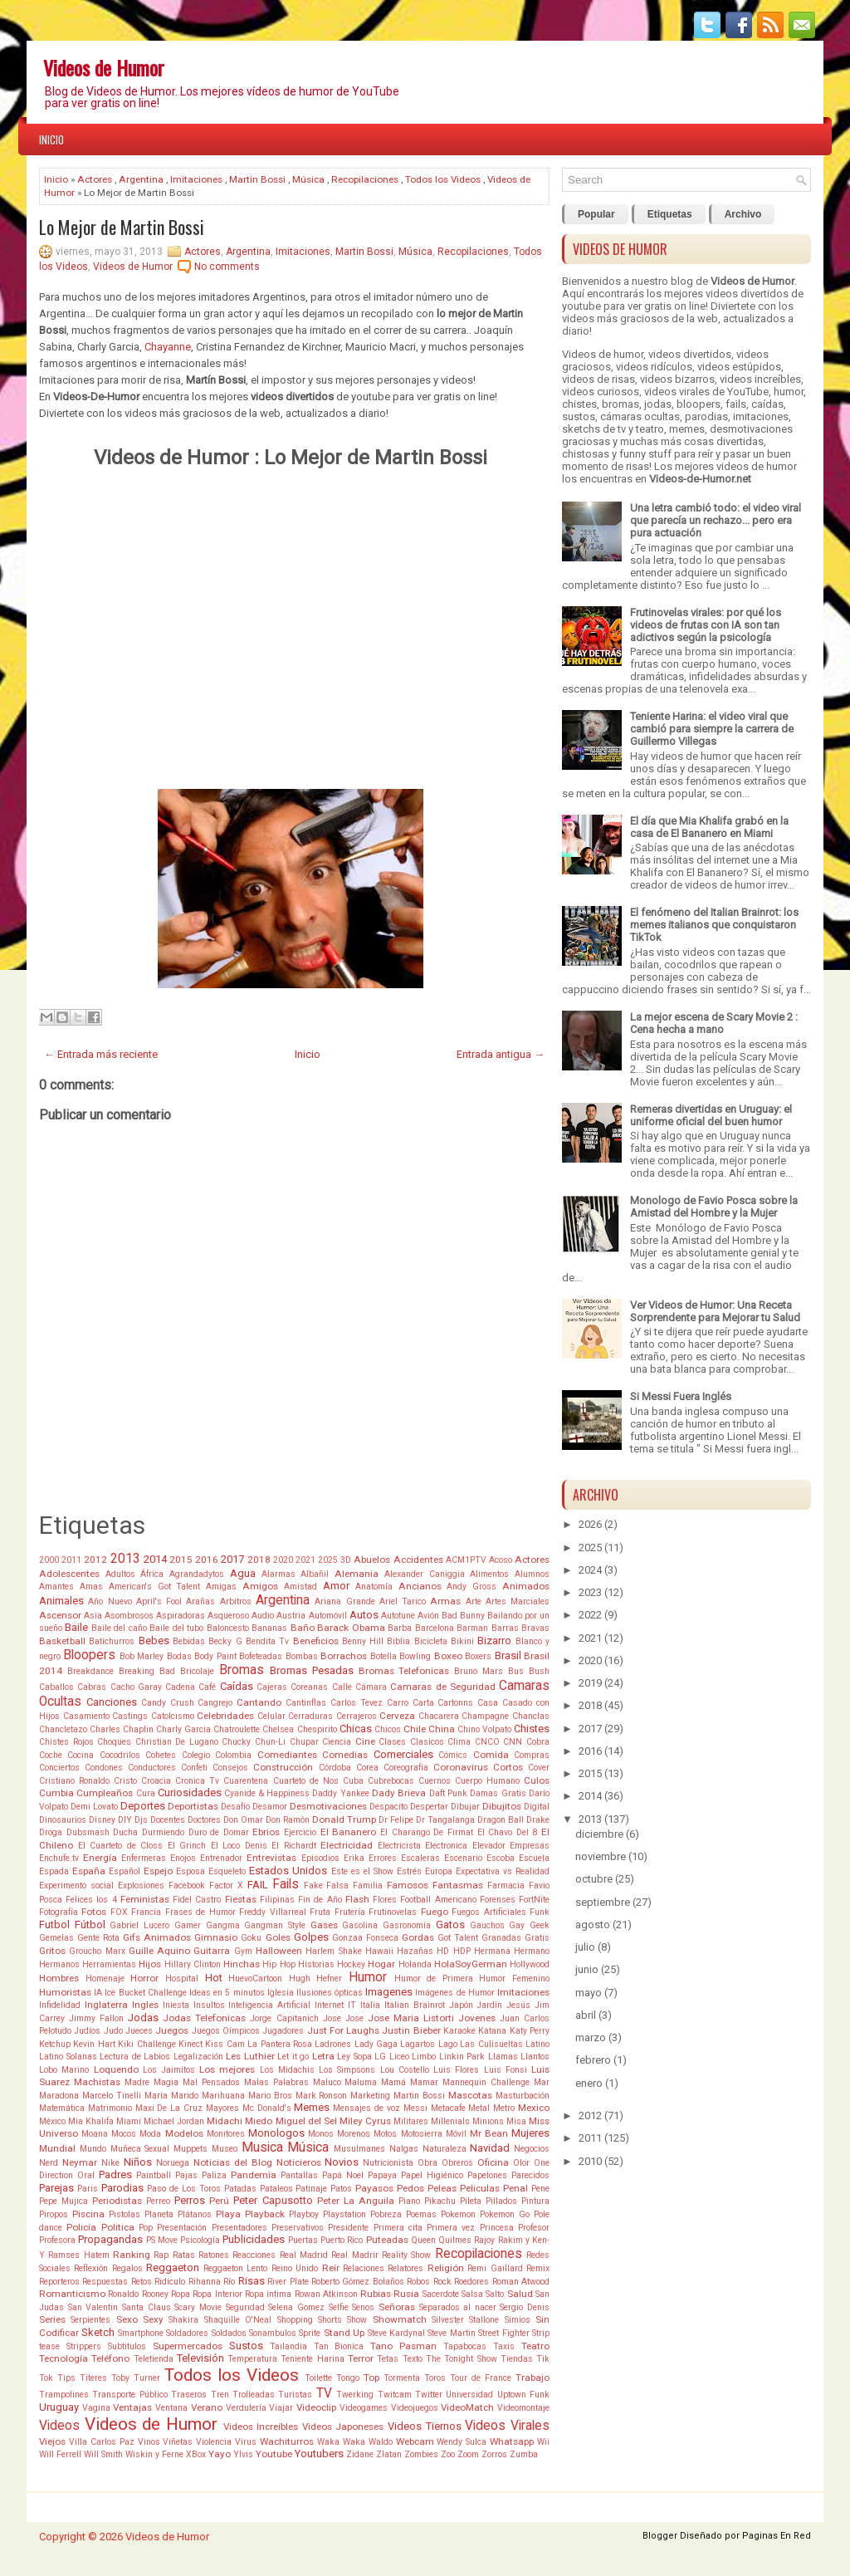 The image size is (850, 2576). Describe the element at coordinates (100, 1857) in the screenshot. I see `Energía` at that location.